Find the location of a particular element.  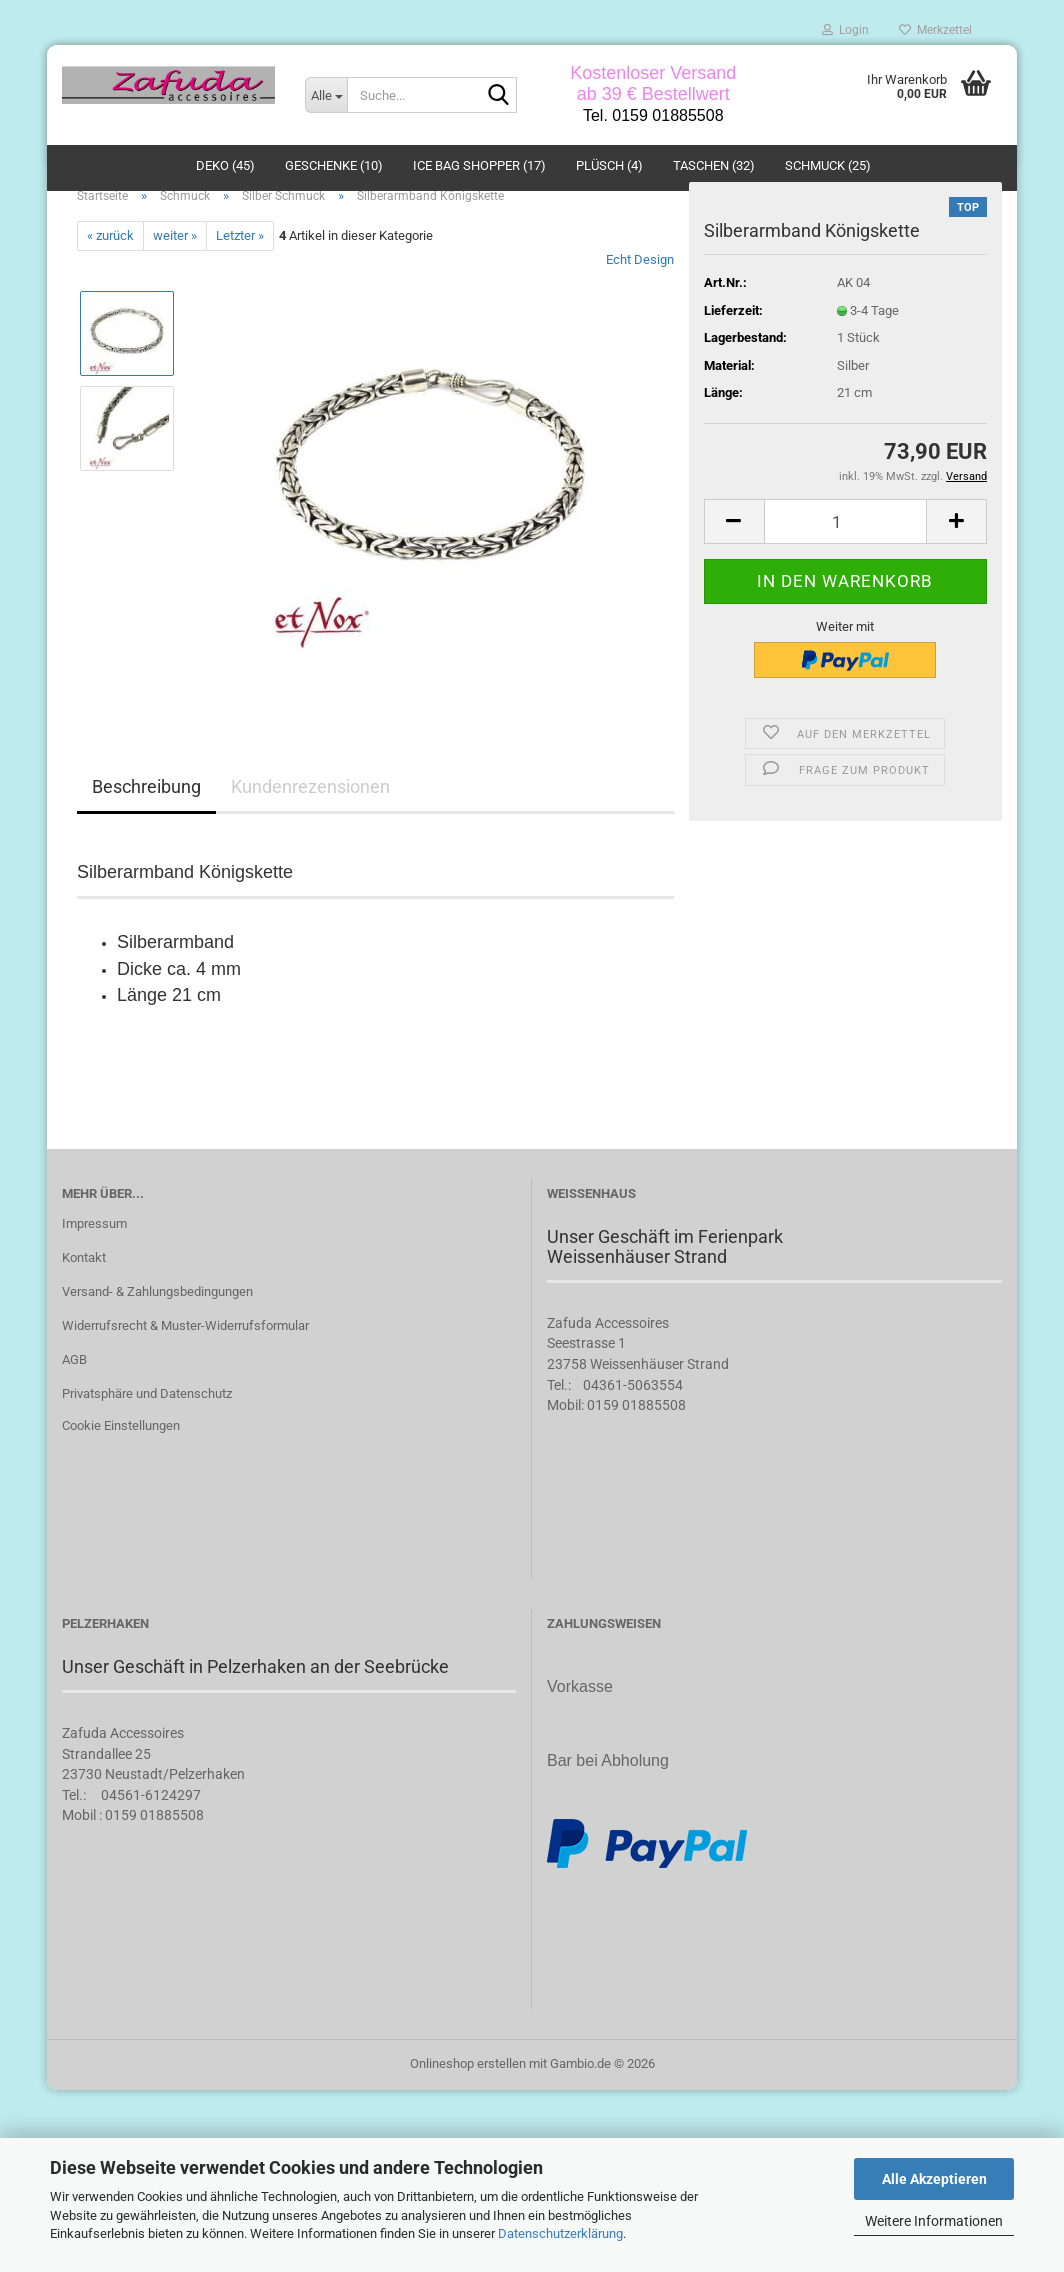

Merkzettel is located at coordinates (935, 30).